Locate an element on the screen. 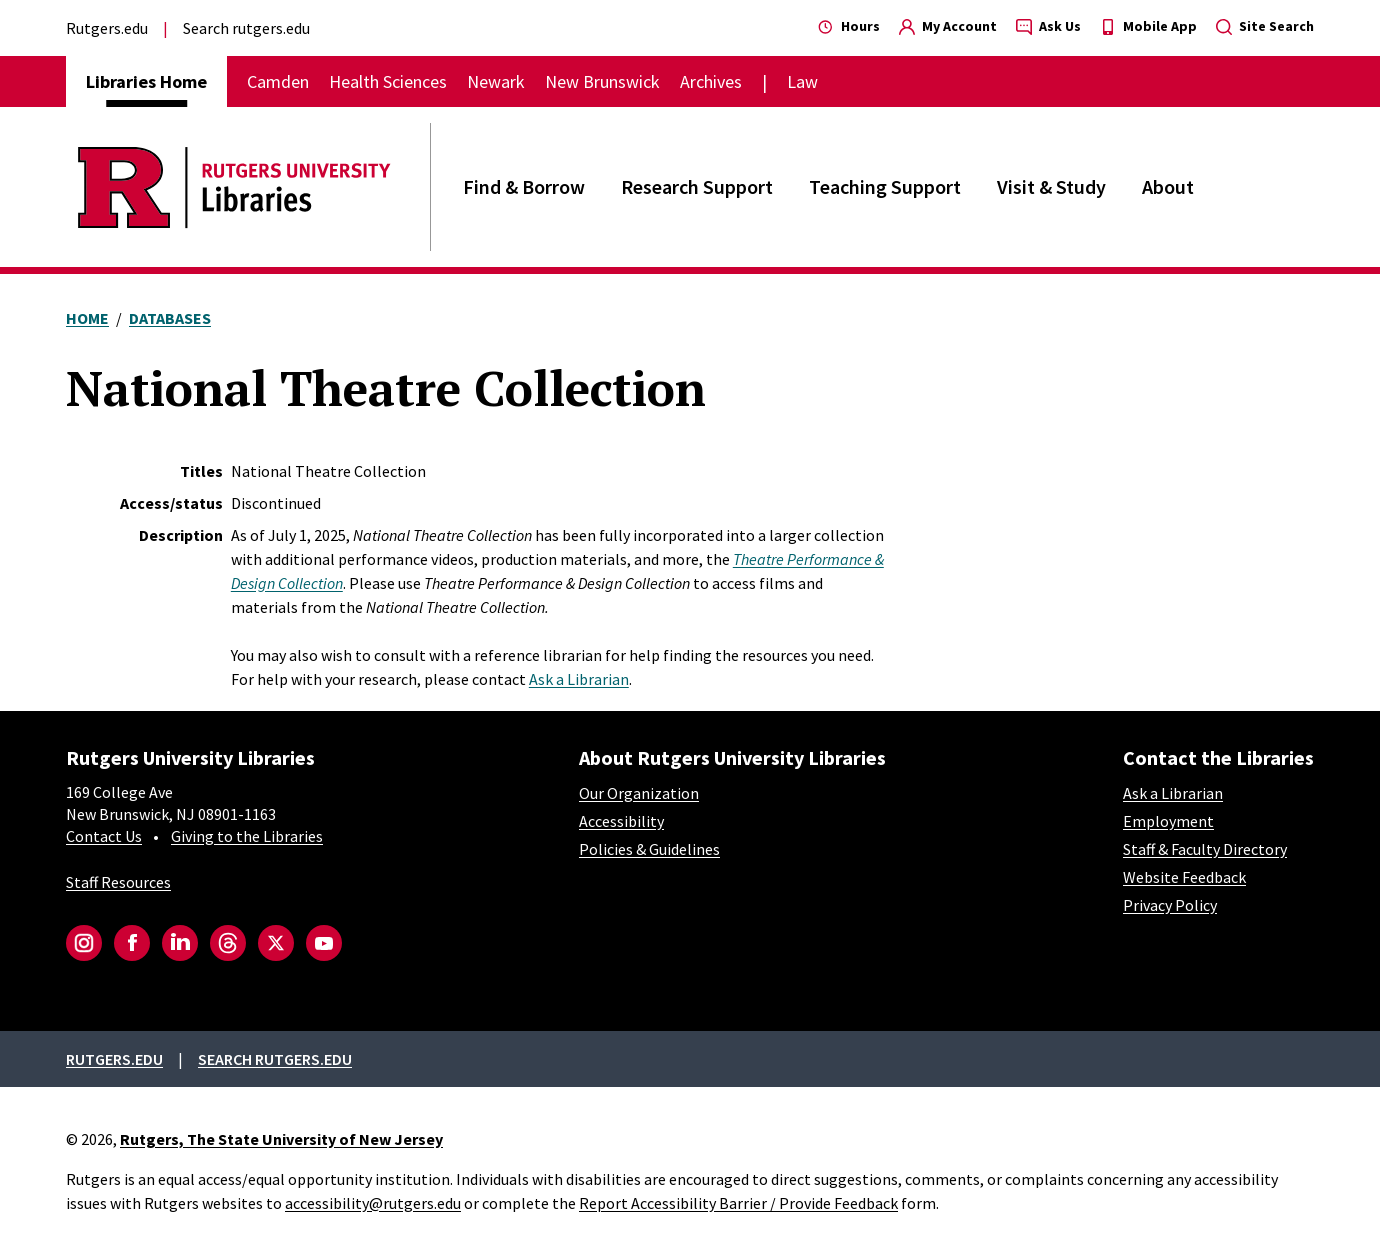 Image resolution: width=1380 pixels, height=1256 pixels. Ask a Librarian is located at coordinates (579, 679).